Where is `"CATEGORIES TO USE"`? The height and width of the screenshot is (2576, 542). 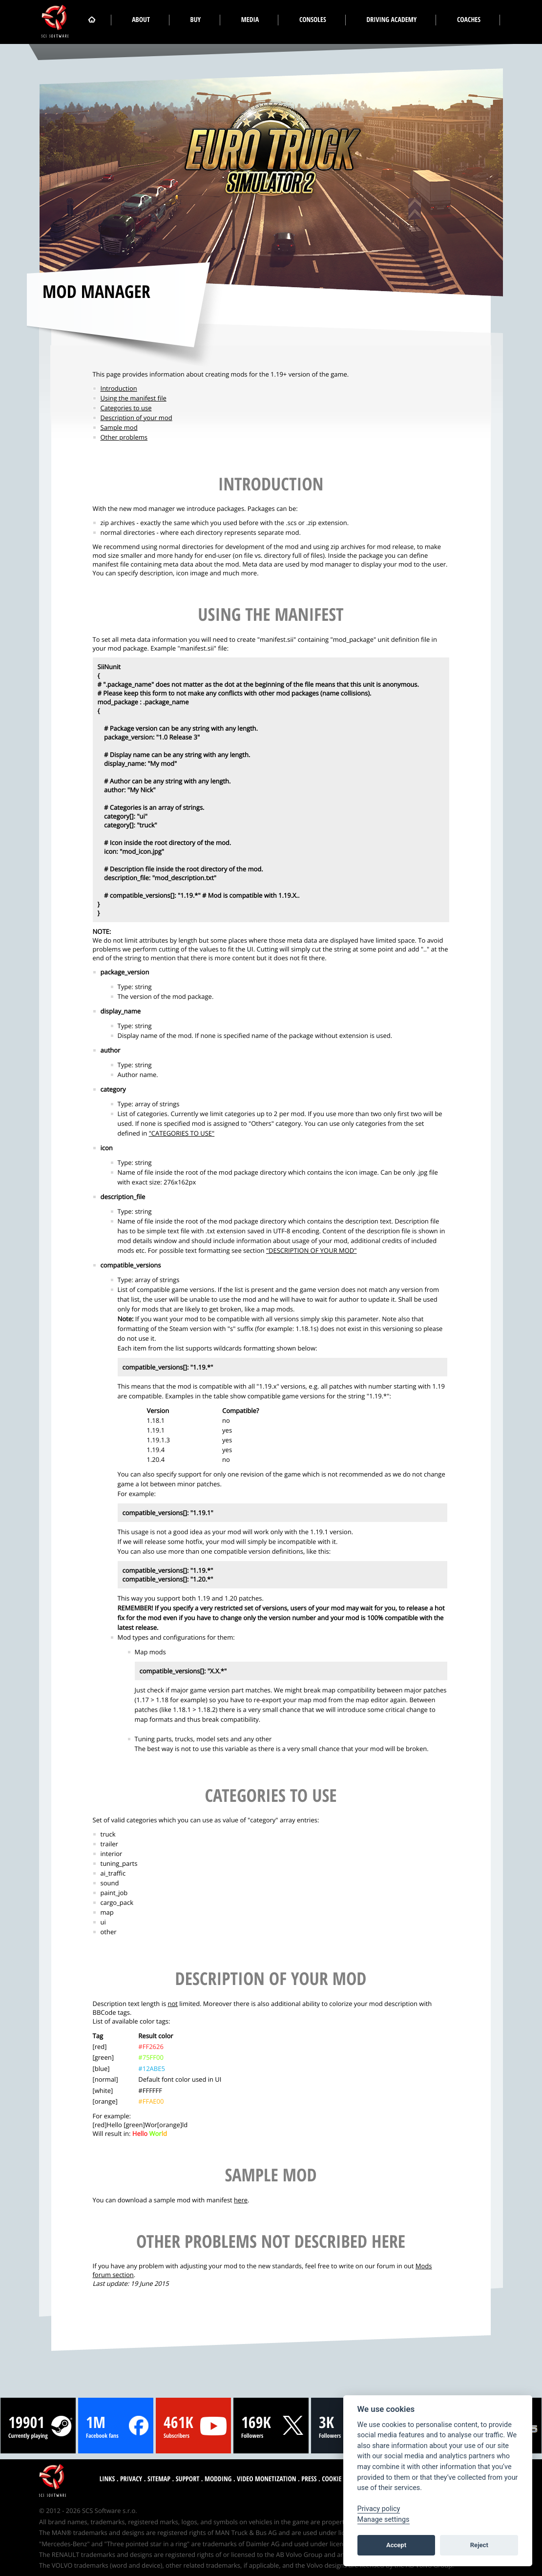 "CATEGORIES TO USE" is located at coordinates (182, 1133).